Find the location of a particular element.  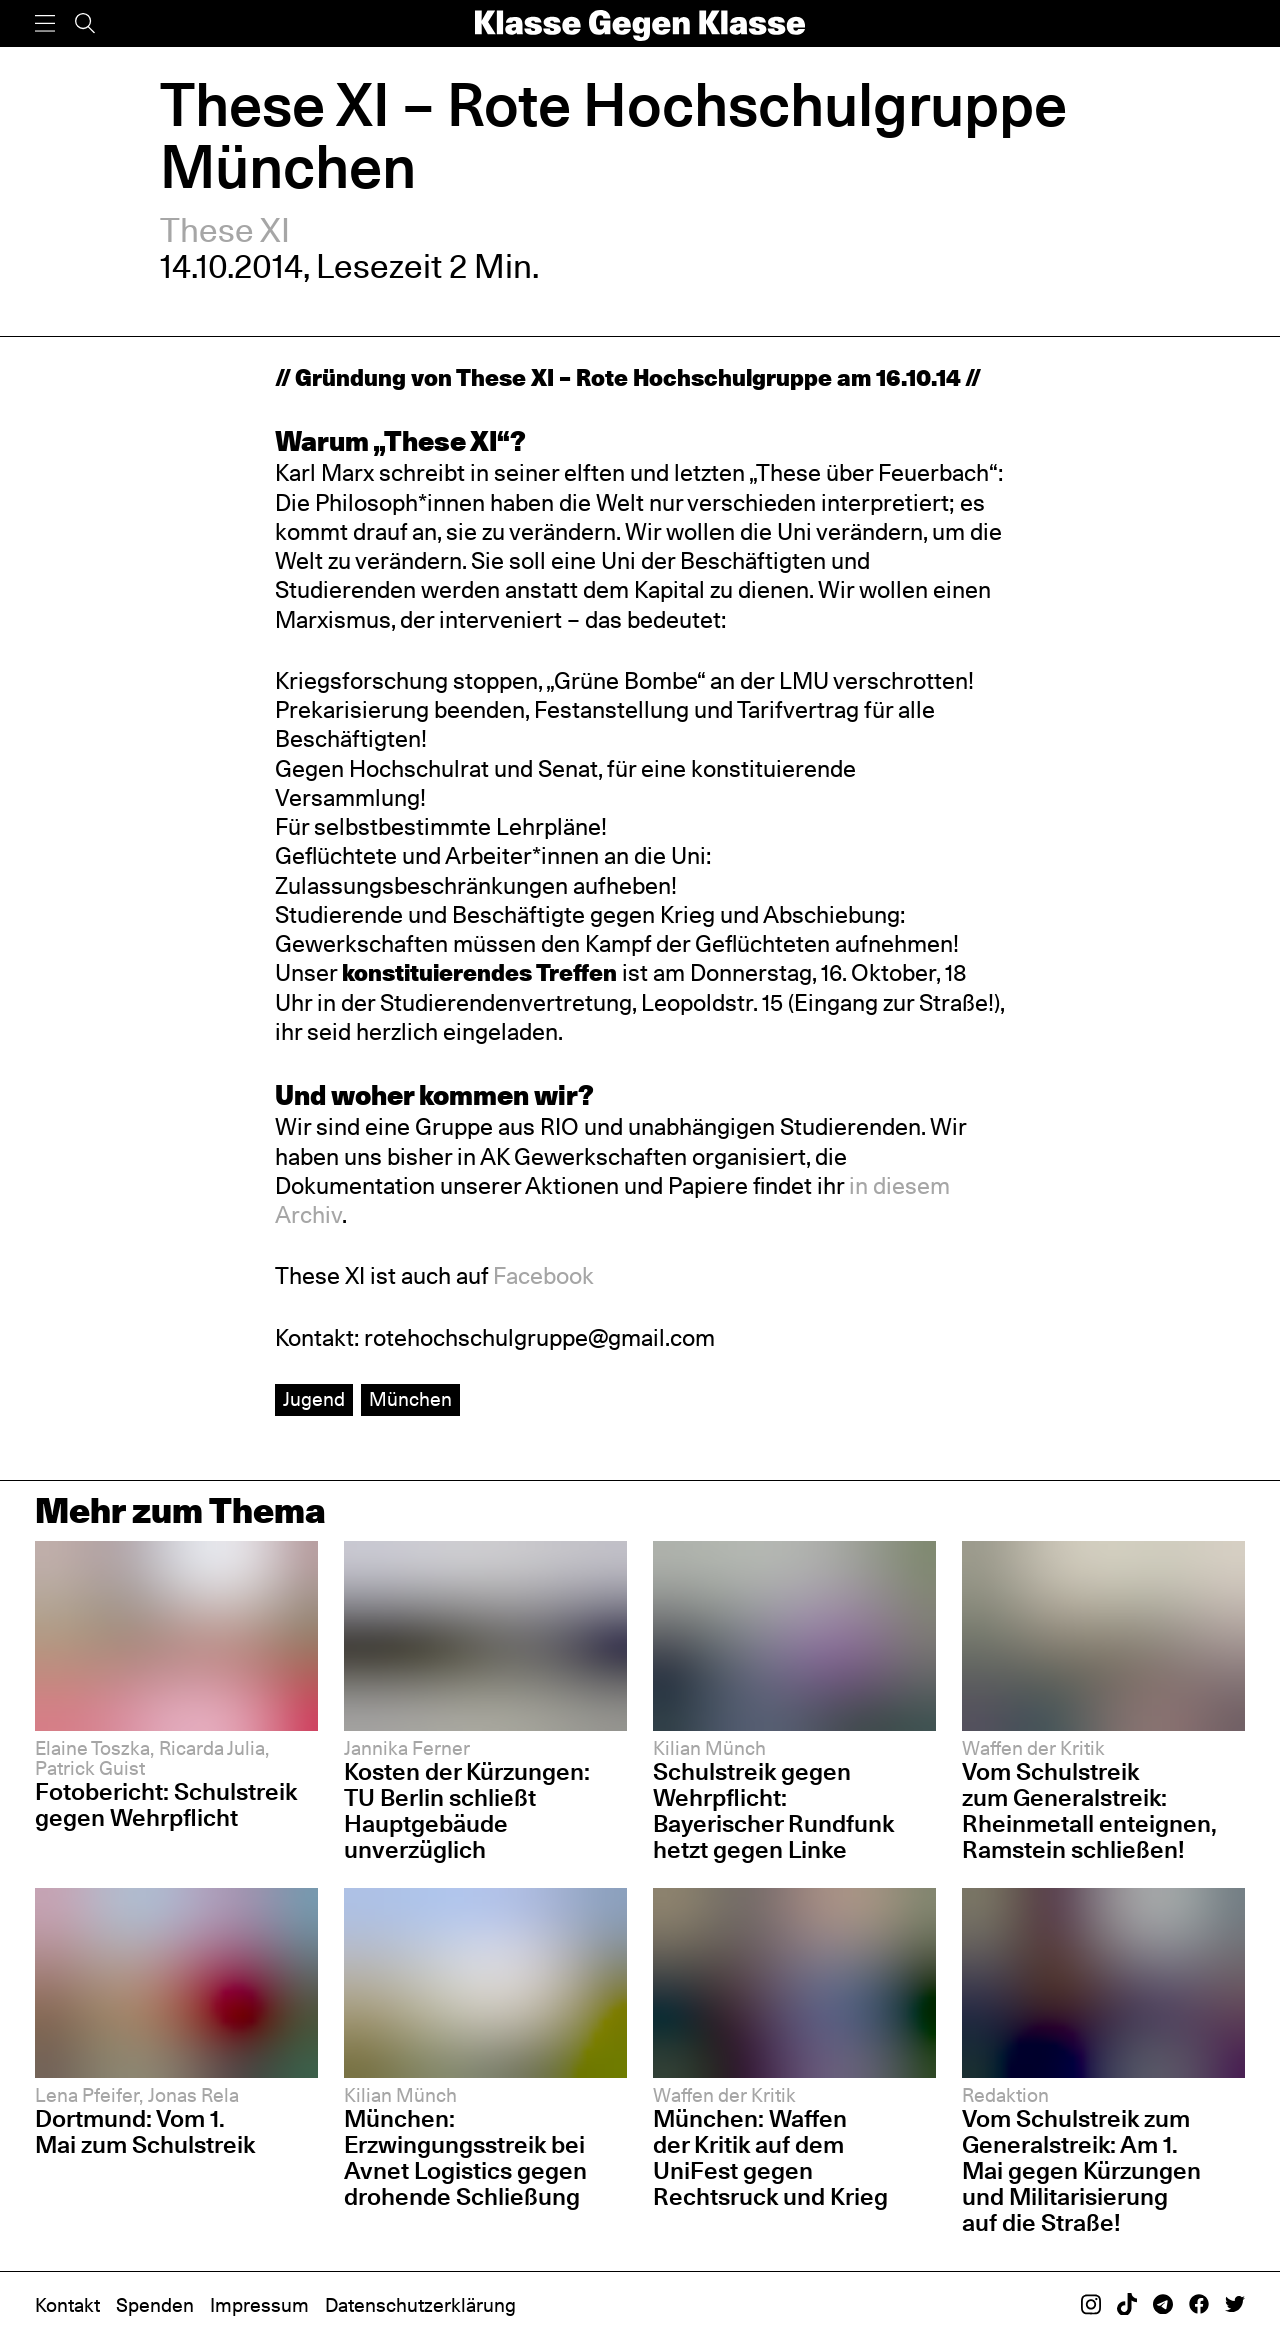

München: Erzwingungsstreik bei Avnet Logistics gegen drohende Schließung is located at coordinates (465, 2157).